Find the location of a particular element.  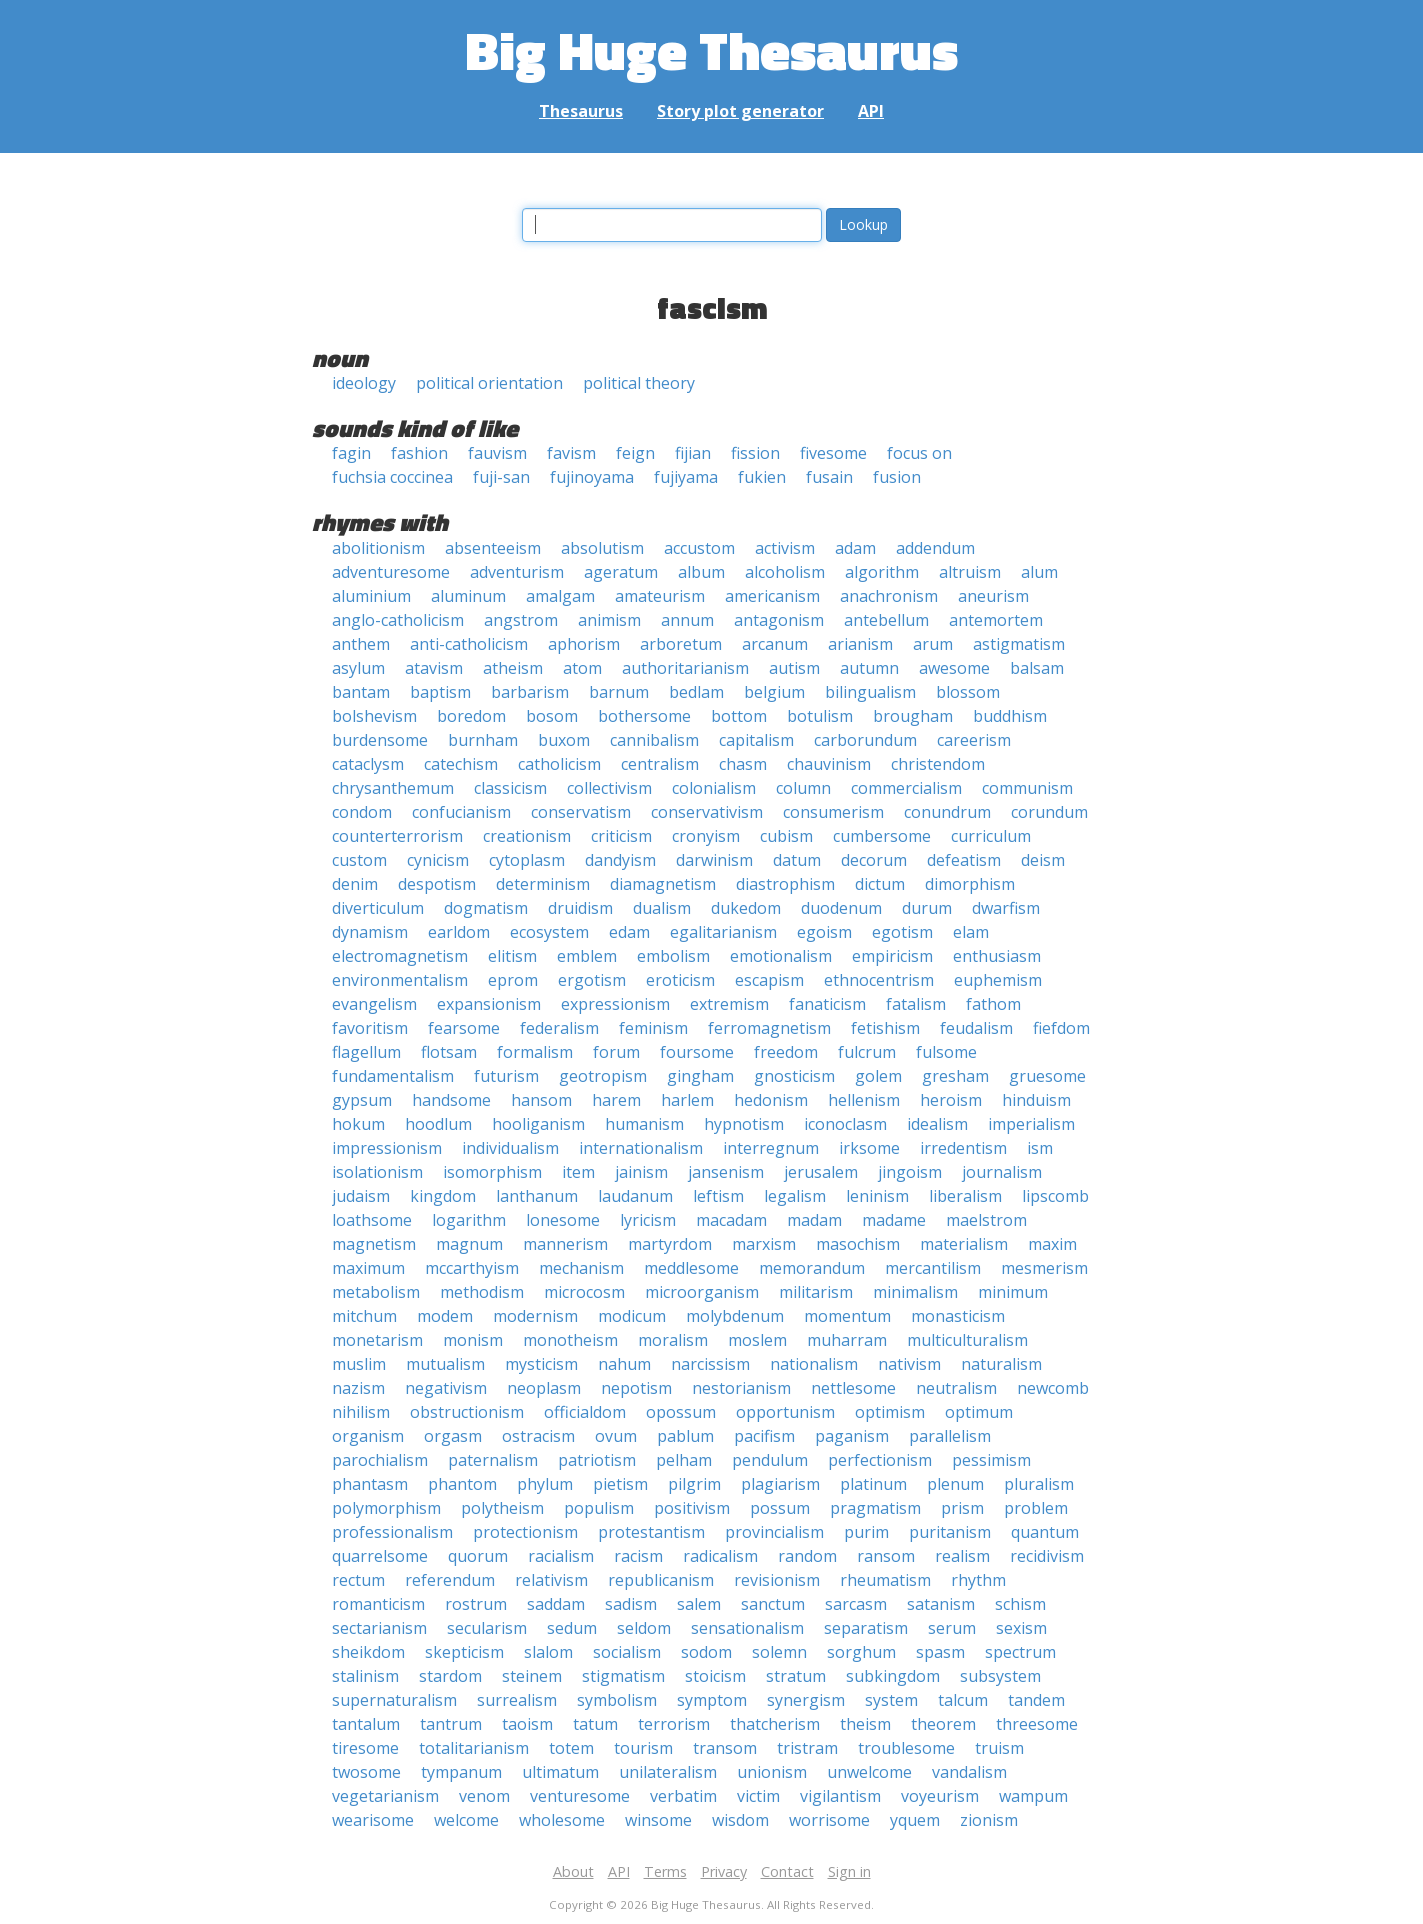

irredentism is located at coordinates (963, 1148).